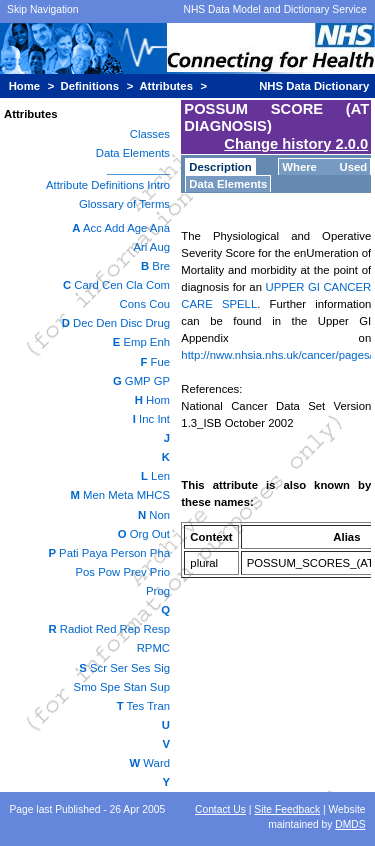 This screenshot has width=375, height=846. Describe the element at coordinates (160, 687) in the screenshot. I see `Sup` at that location.